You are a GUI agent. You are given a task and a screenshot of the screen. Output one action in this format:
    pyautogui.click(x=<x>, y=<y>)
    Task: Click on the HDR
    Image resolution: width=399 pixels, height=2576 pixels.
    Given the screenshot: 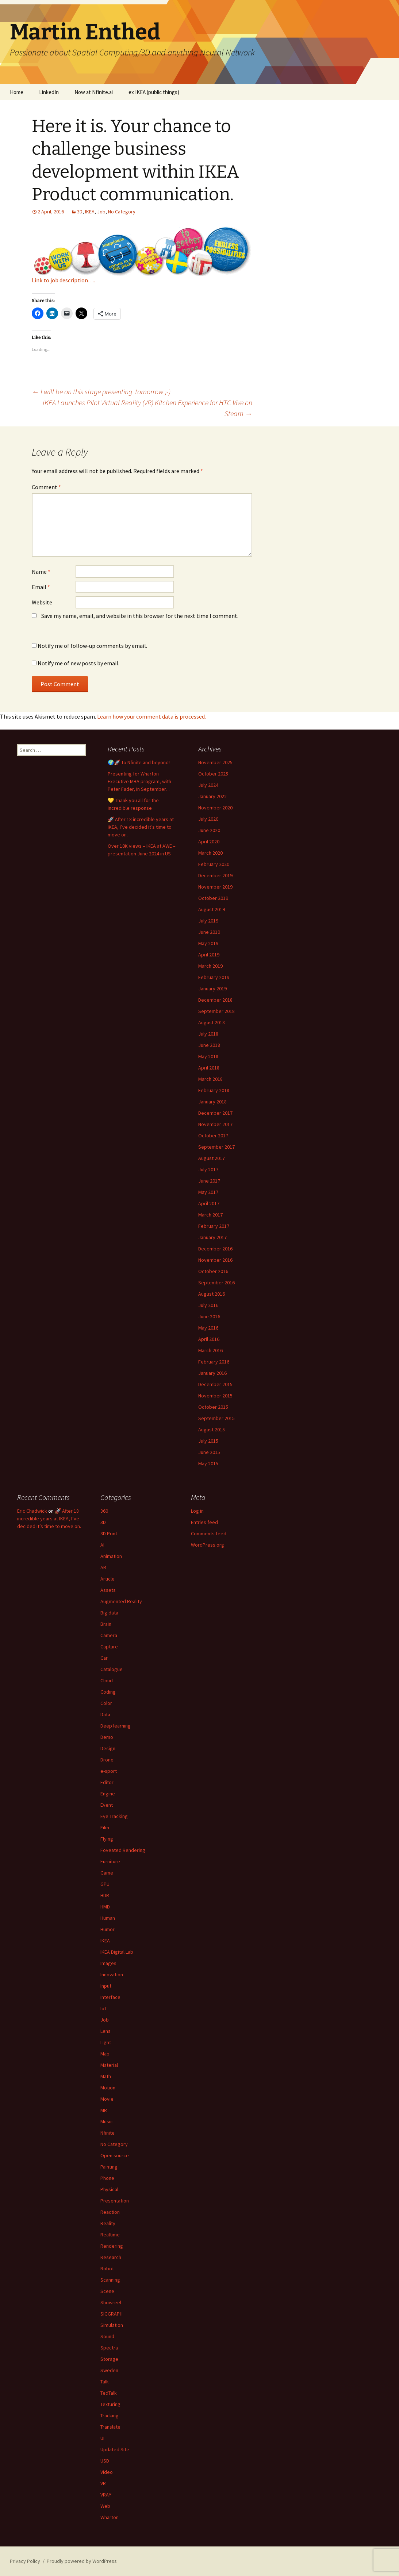 What is the action you would take?
    pyautogui.click(x=104, y=1895)
    